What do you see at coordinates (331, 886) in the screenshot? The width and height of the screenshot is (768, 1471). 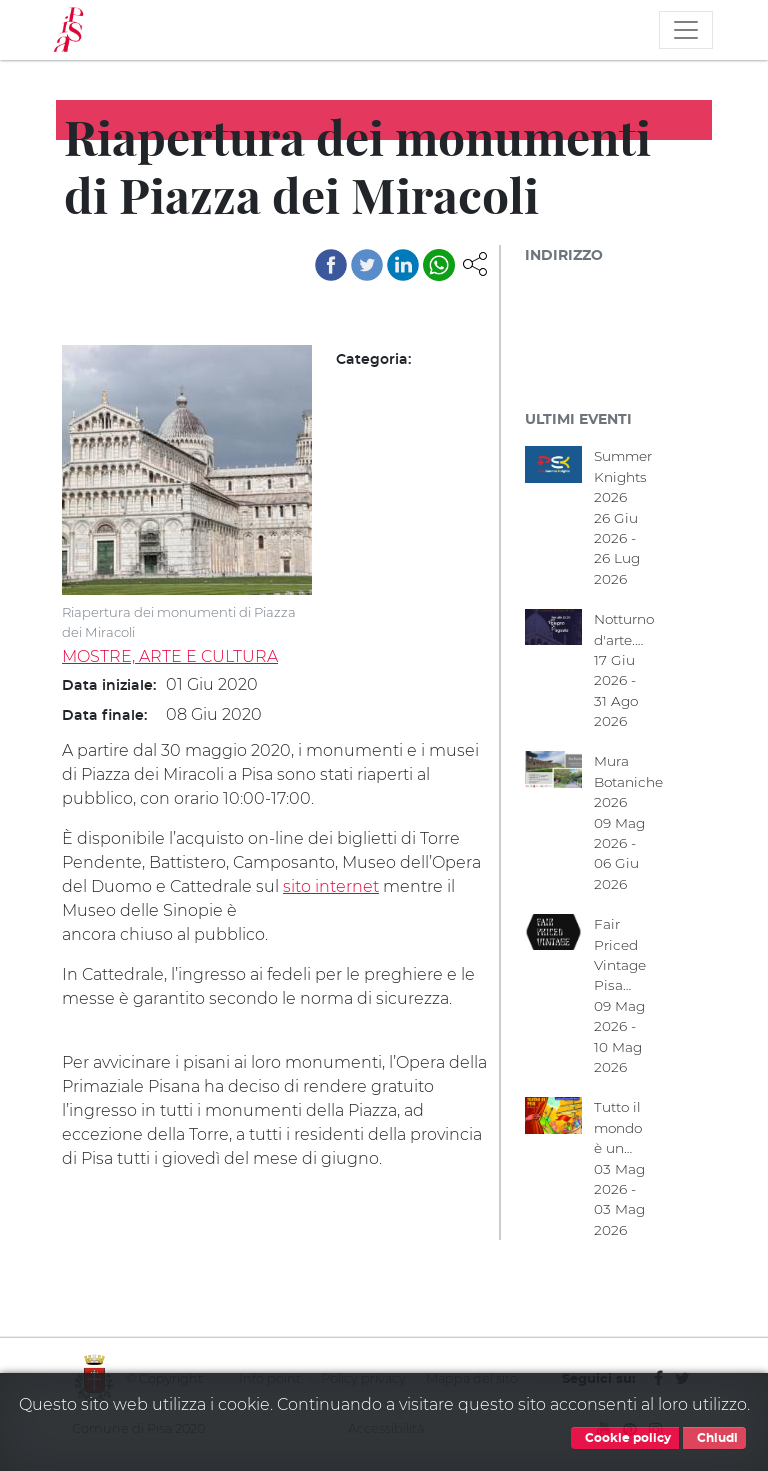 I see `sito internet` at bounding box center [331, 886].